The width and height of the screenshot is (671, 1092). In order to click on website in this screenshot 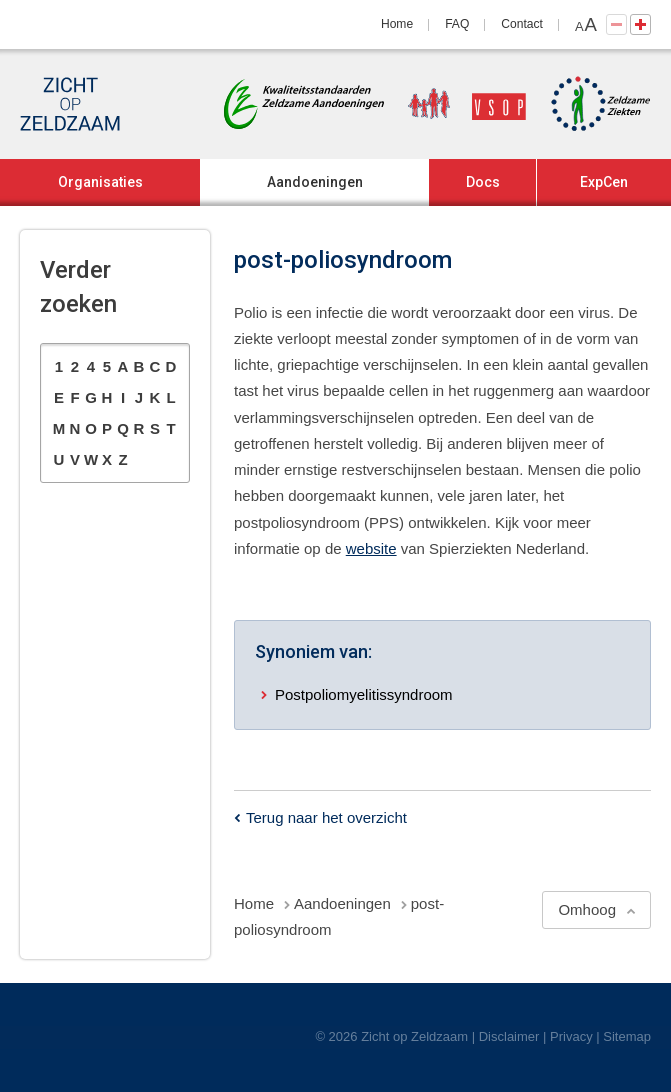, I will do `click(371, 548)`.